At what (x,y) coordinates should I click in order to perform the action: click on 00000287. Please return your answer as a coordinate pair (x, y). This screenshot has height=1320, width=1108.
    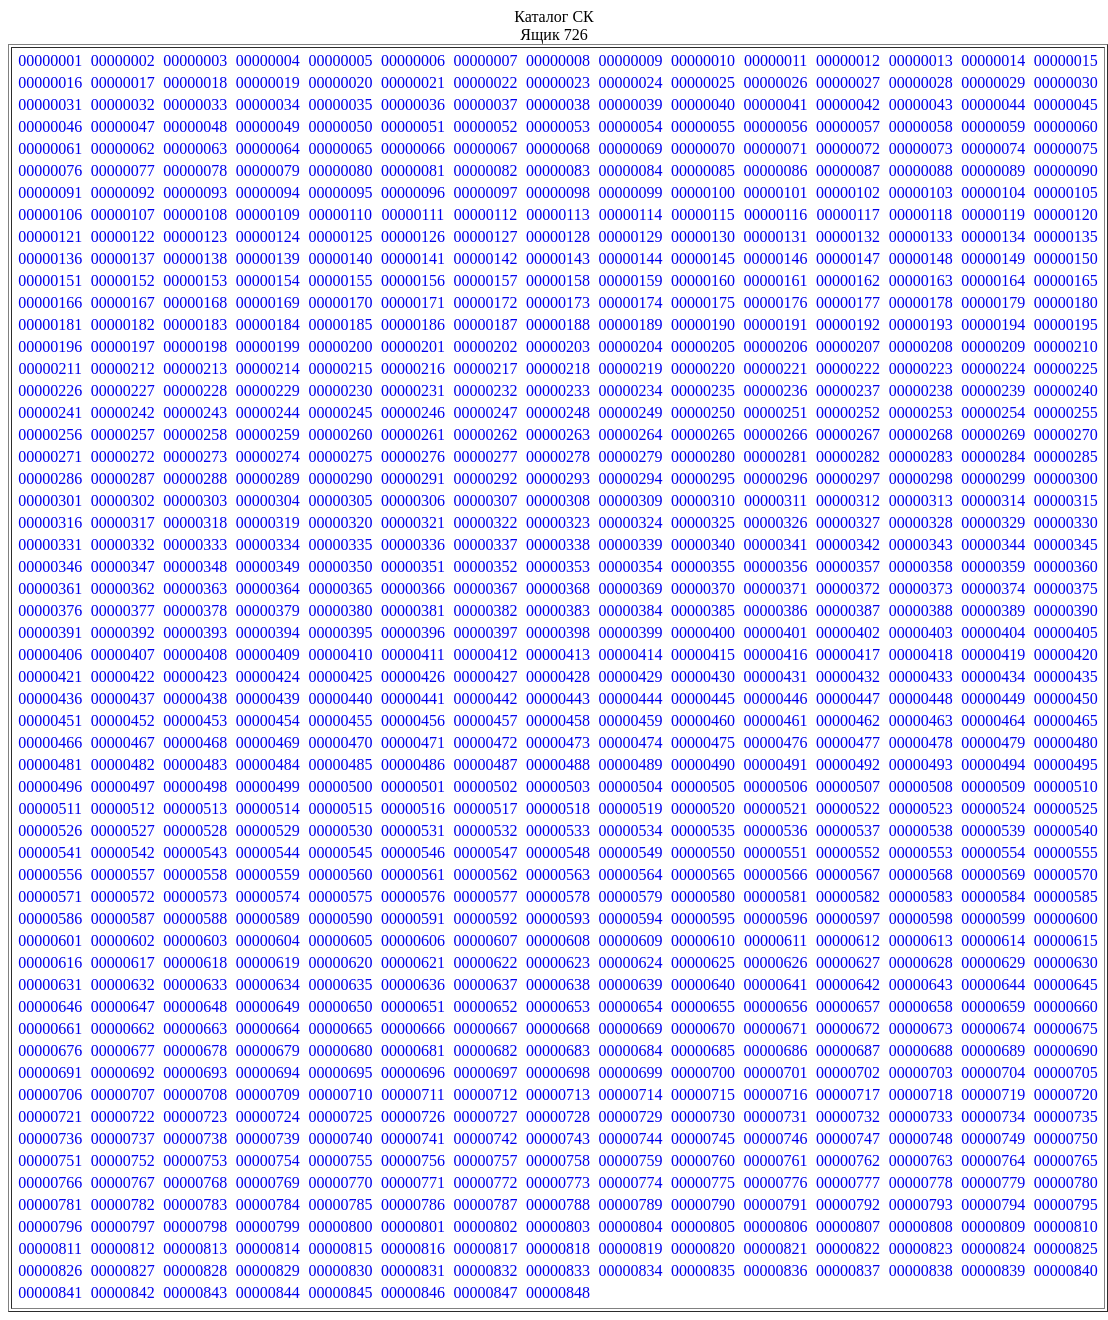
    Looking at the image, I should click on (123, 478).